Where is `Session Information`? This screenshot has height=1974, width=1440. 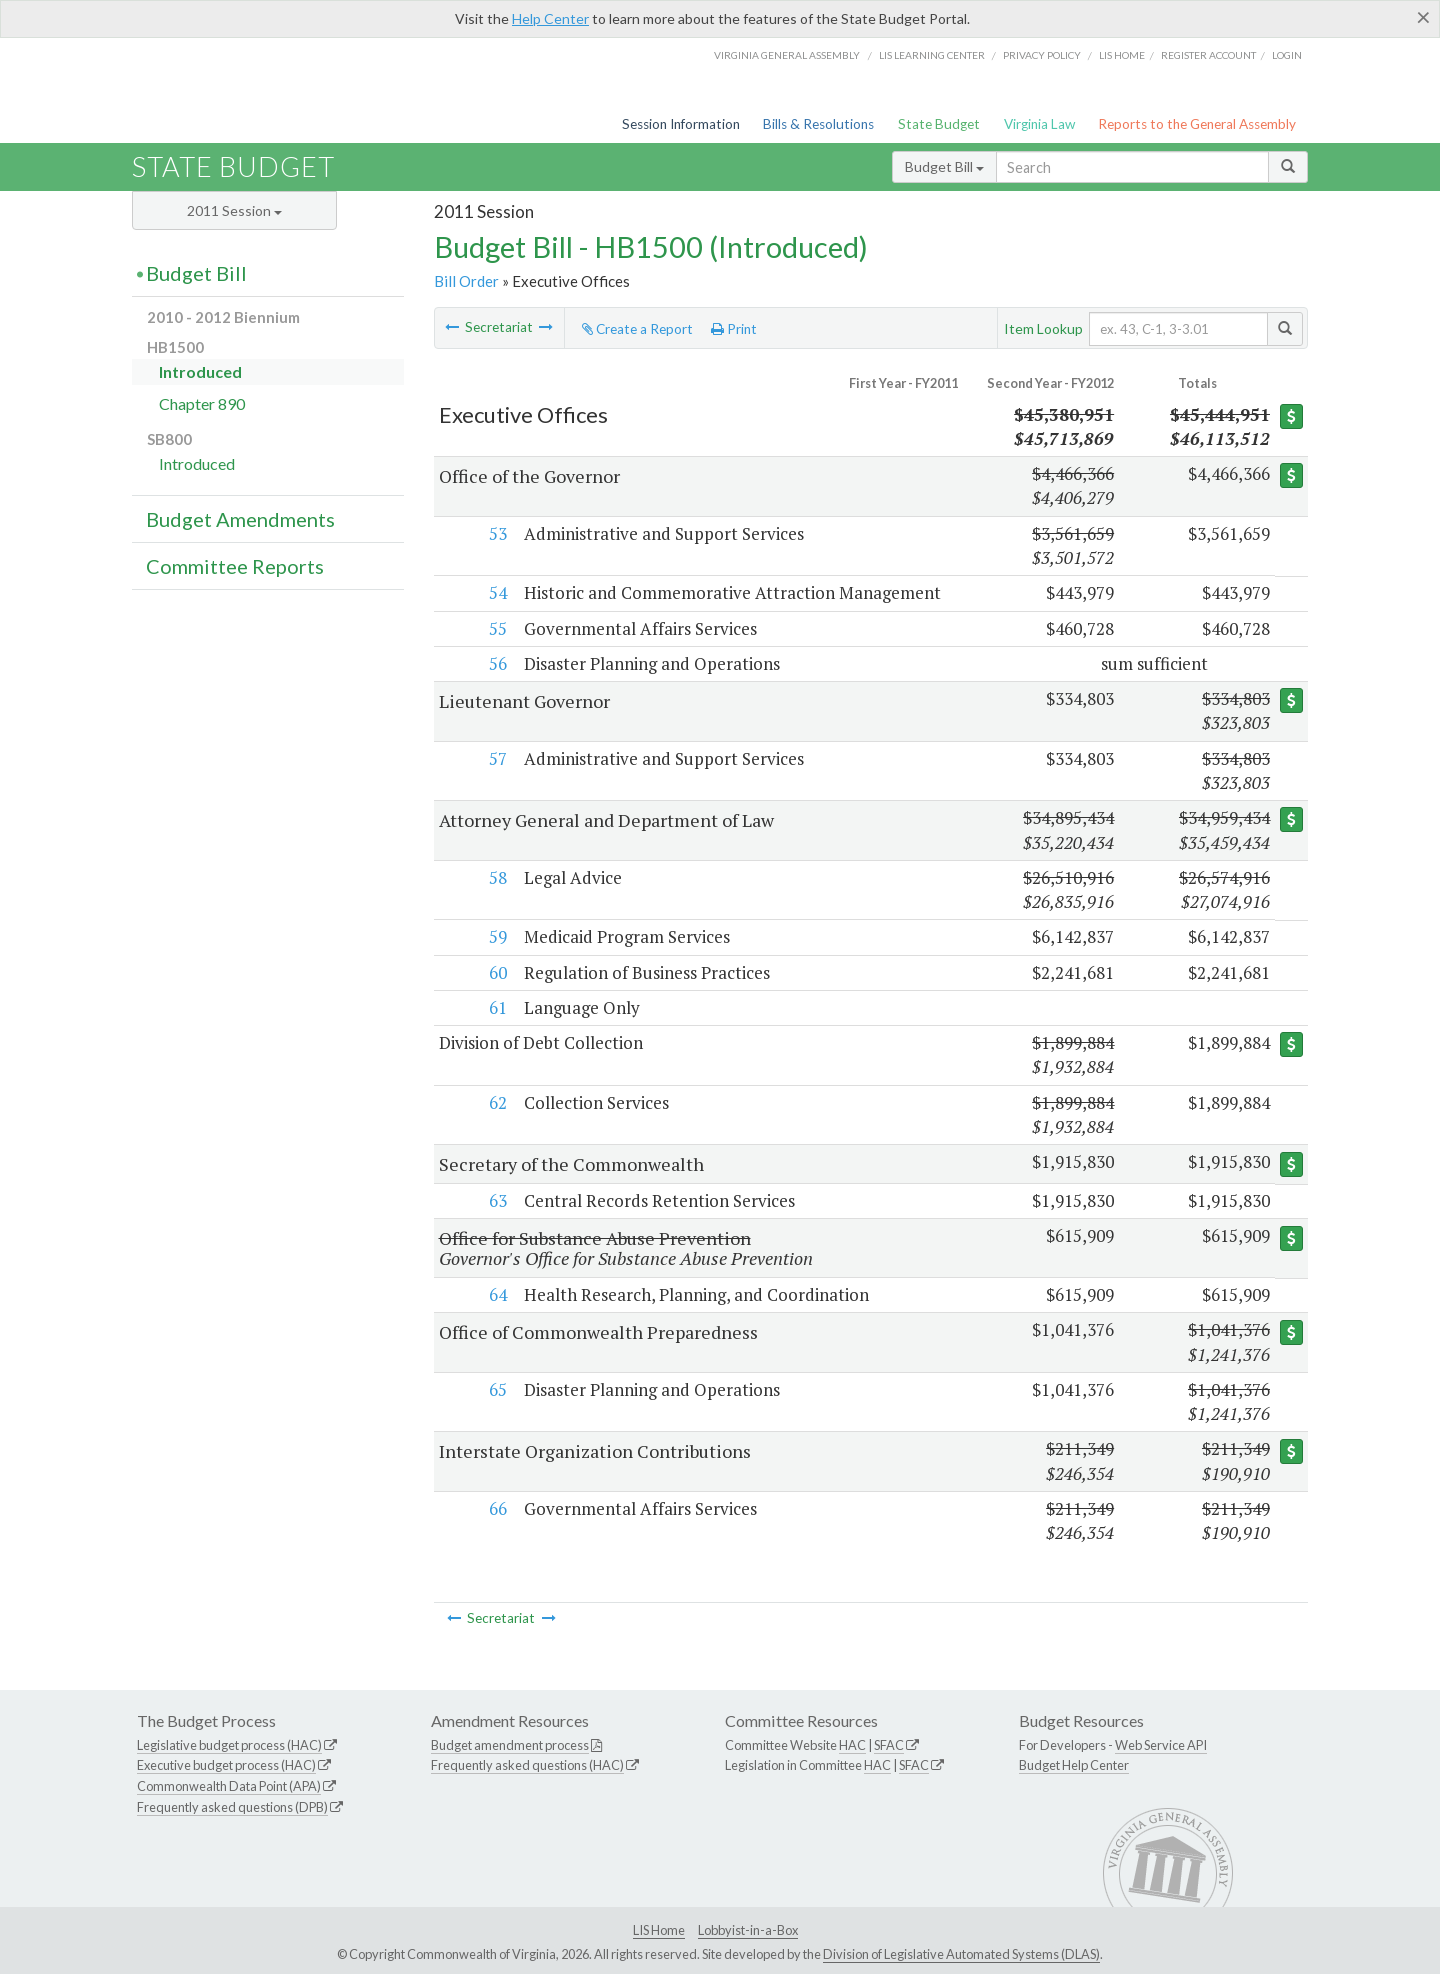
Session Information is located at coordinates (681, 124).